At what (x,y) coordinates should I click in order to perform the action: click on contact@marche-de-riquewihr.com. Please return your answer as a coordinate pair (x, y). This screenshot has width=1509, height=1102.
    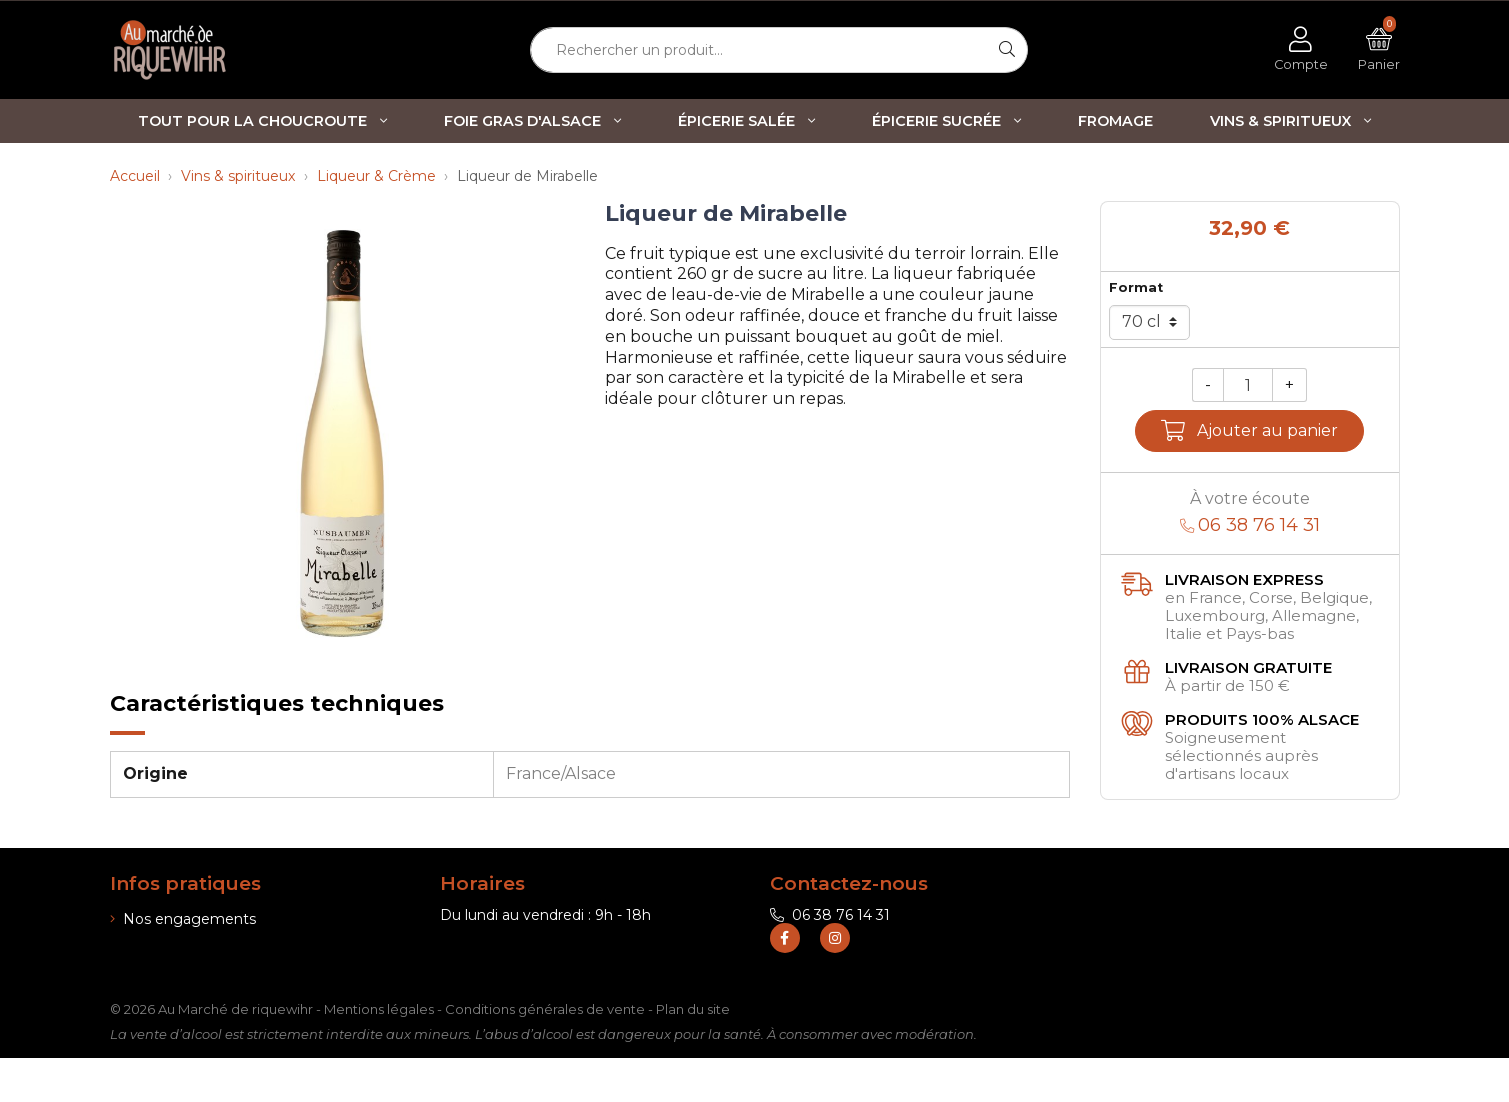
    Looking at the image, I should click on (906, 941).